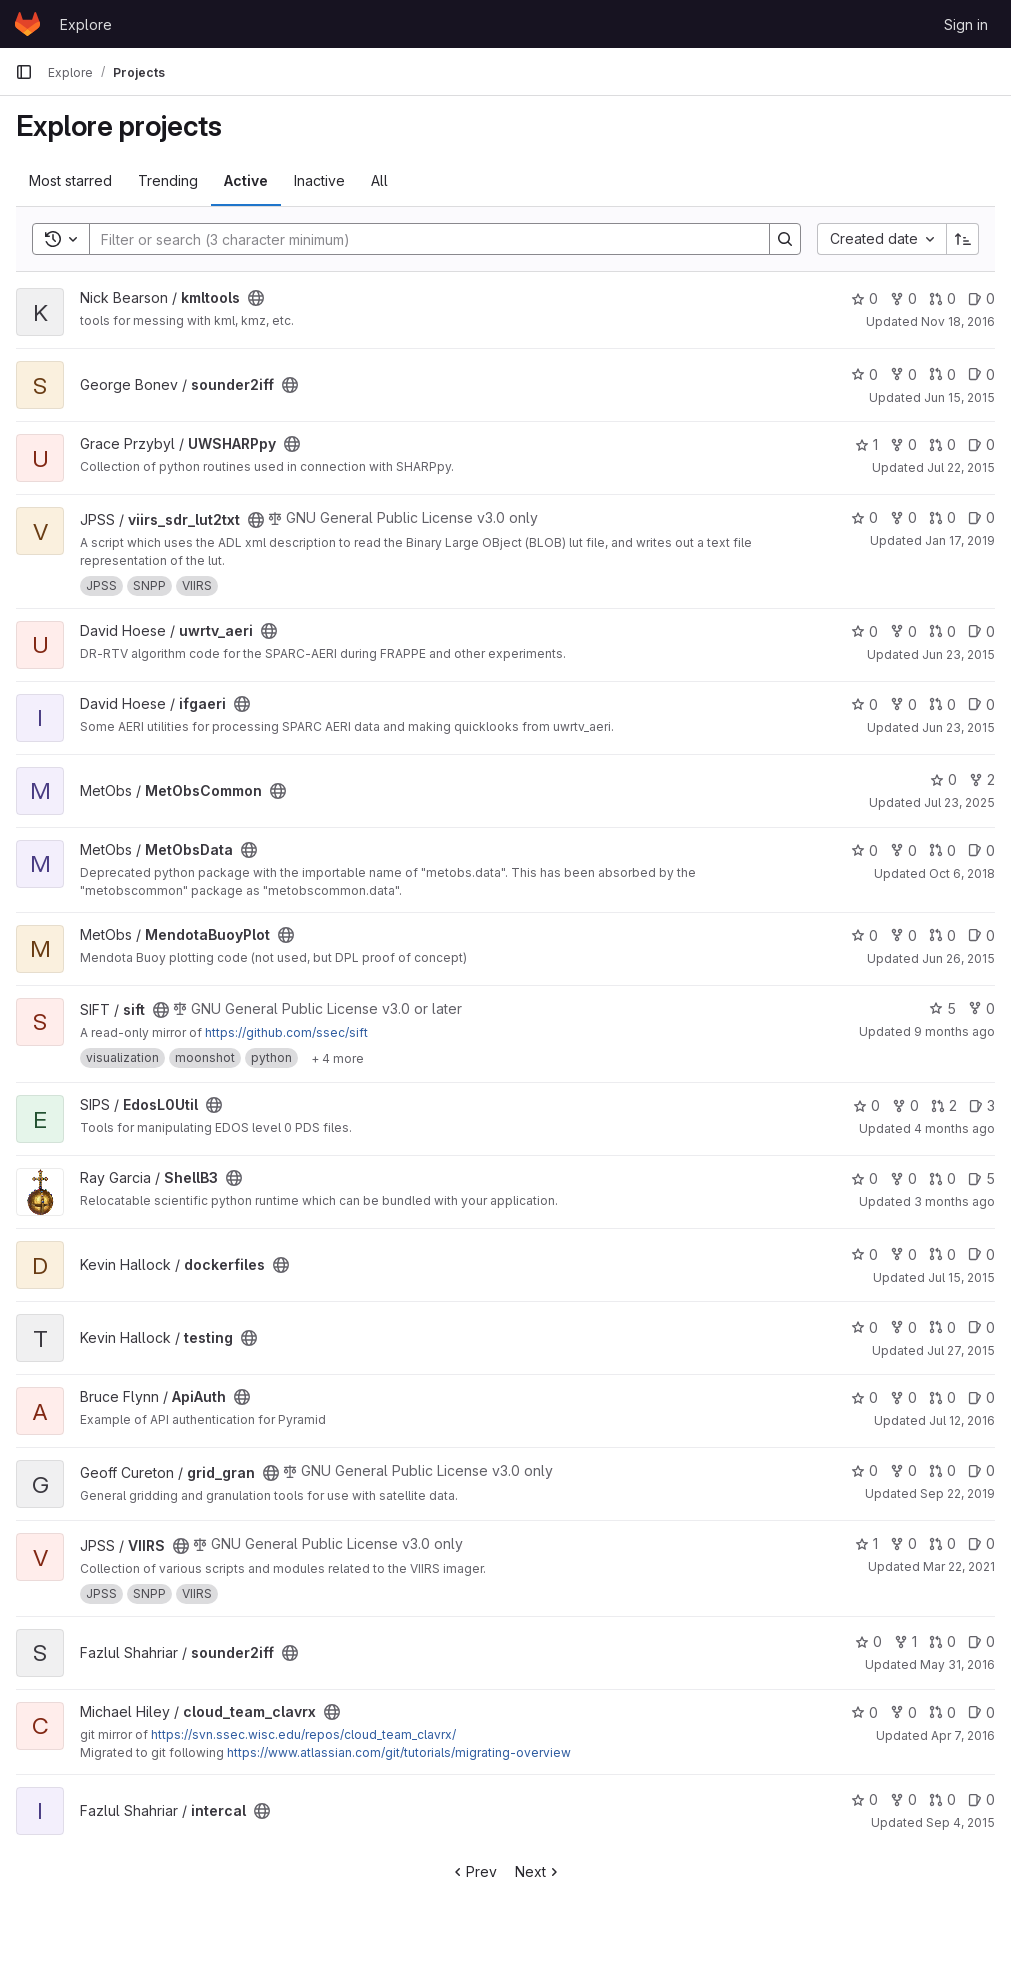  I want to click on 0 [VIIRS has 0 forks], so click(903, 1543).